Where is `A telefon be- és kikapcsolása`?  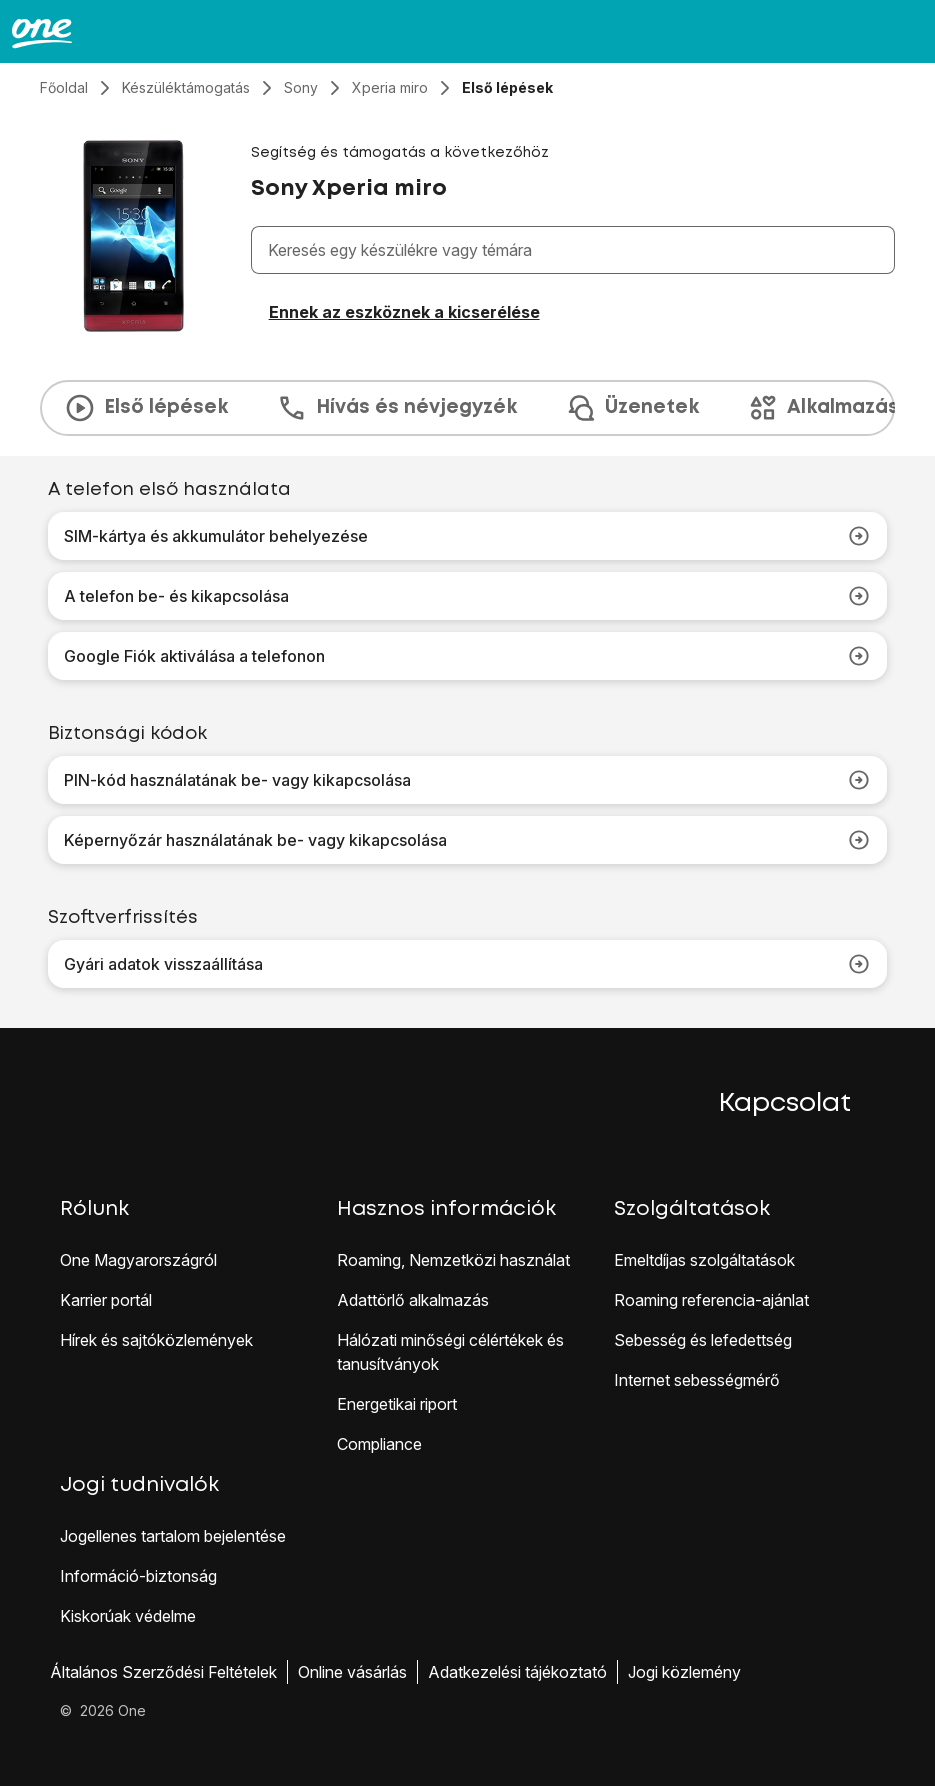
A telefon be- és kikapcsolása is located at coordinates (467, 596).